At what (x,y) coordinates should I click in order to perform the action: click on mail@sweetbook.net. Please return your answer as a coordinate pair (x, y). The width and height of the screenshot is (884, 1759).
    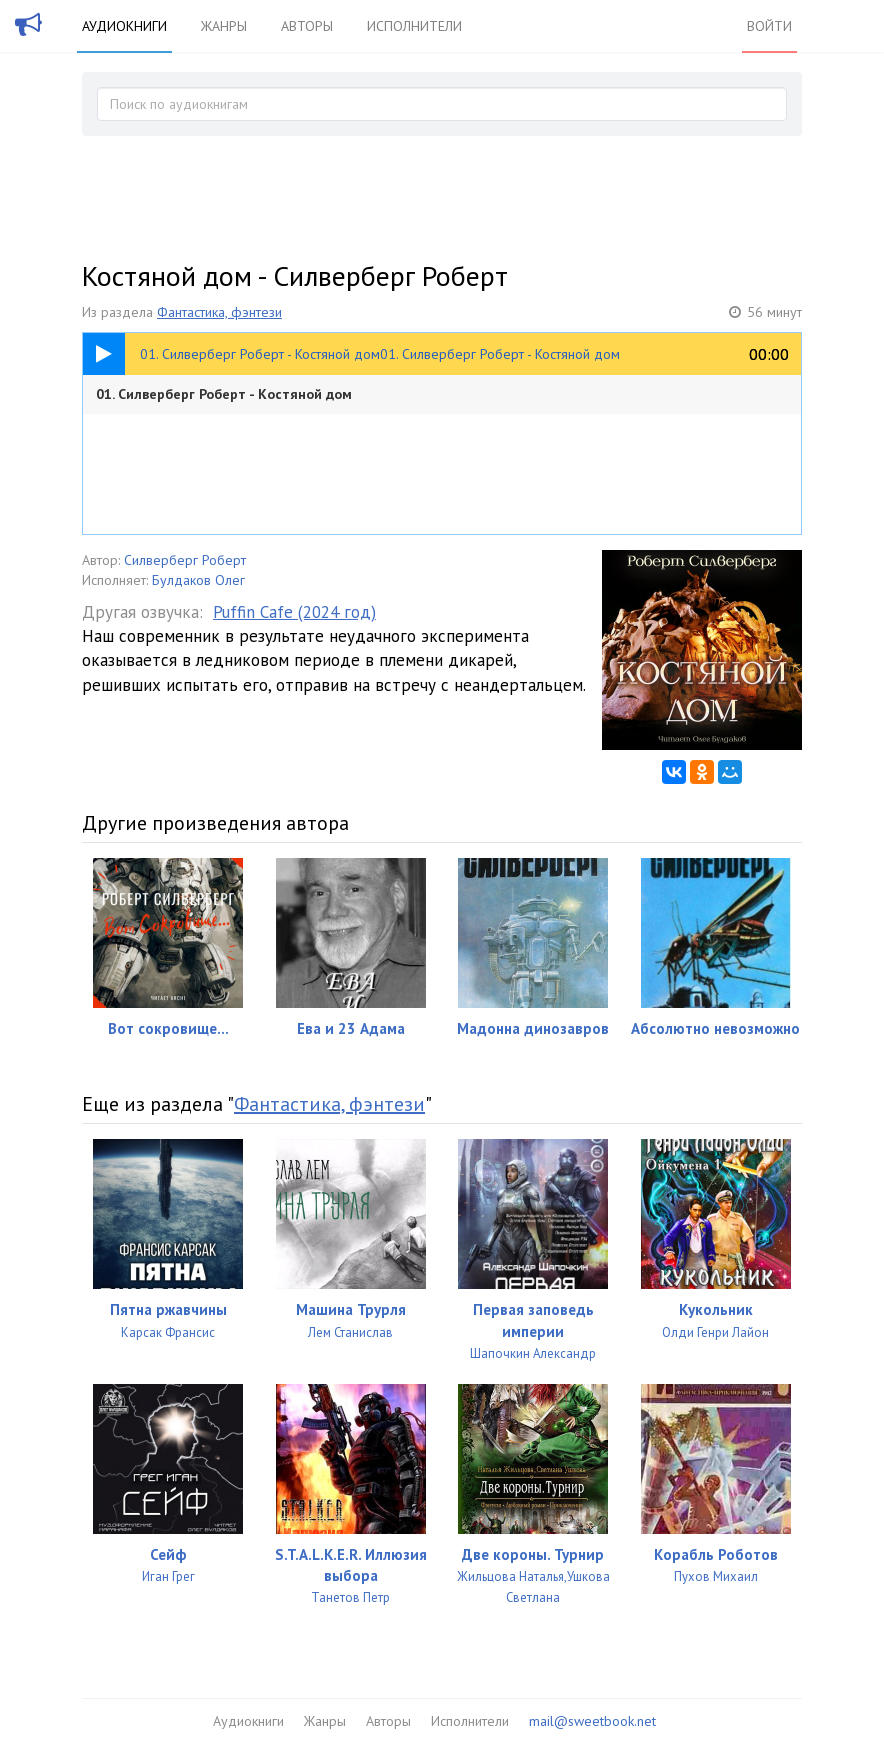
    Looking at the image, I should click on (592, 1721).